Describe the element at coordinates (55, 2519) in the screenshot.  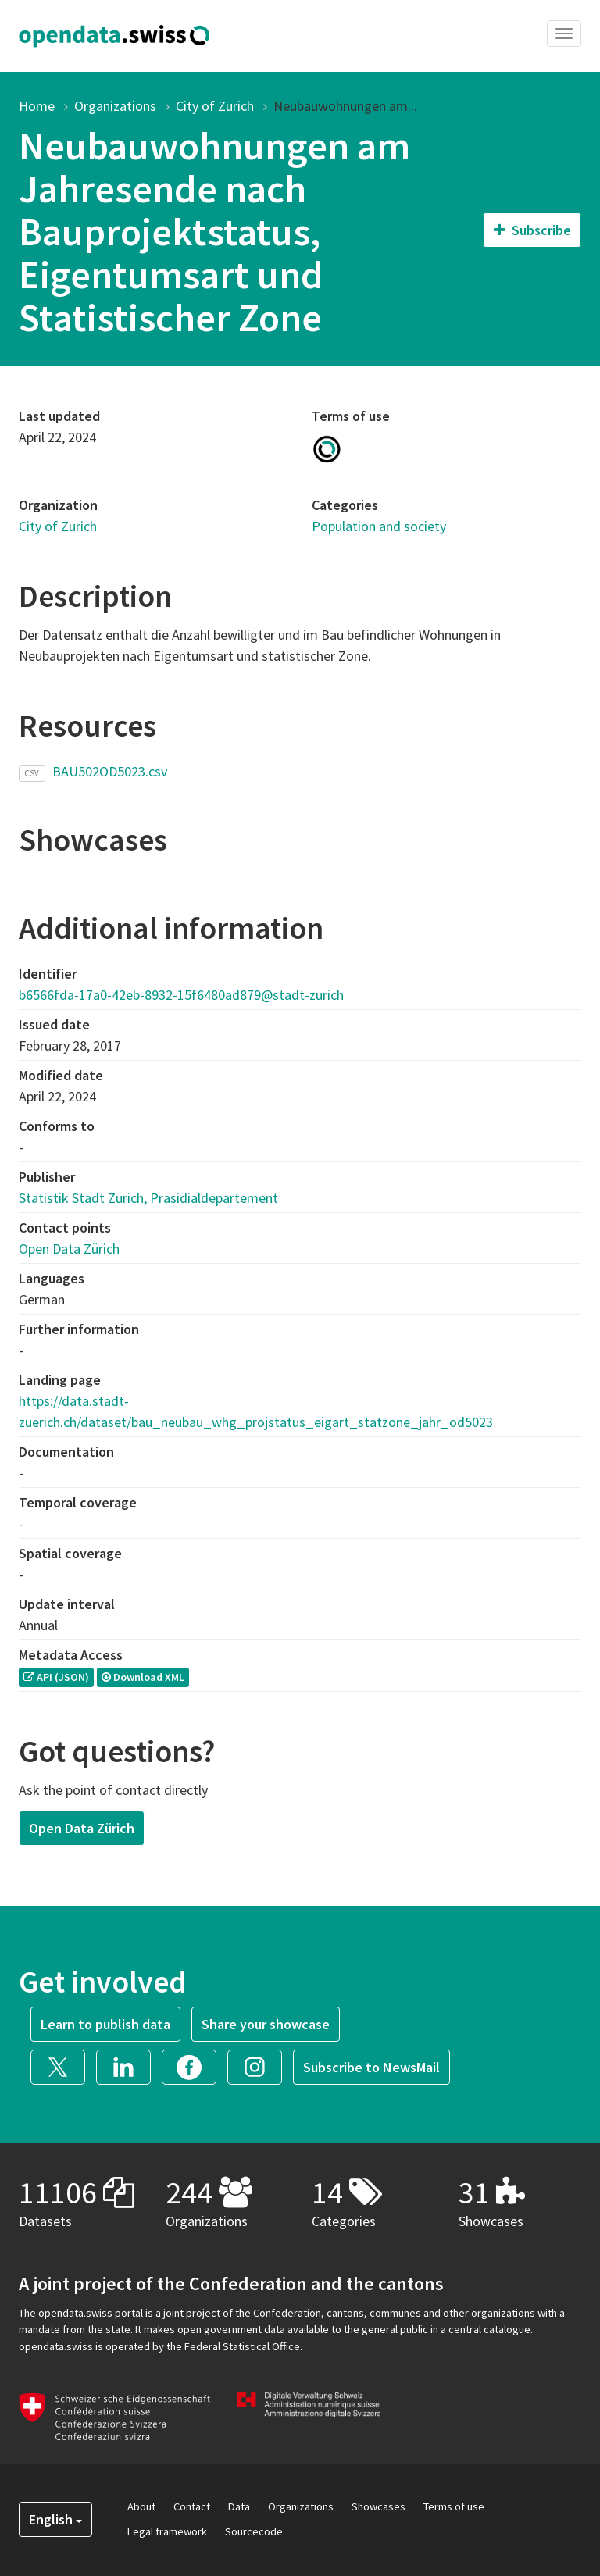
I see `English` at that location.